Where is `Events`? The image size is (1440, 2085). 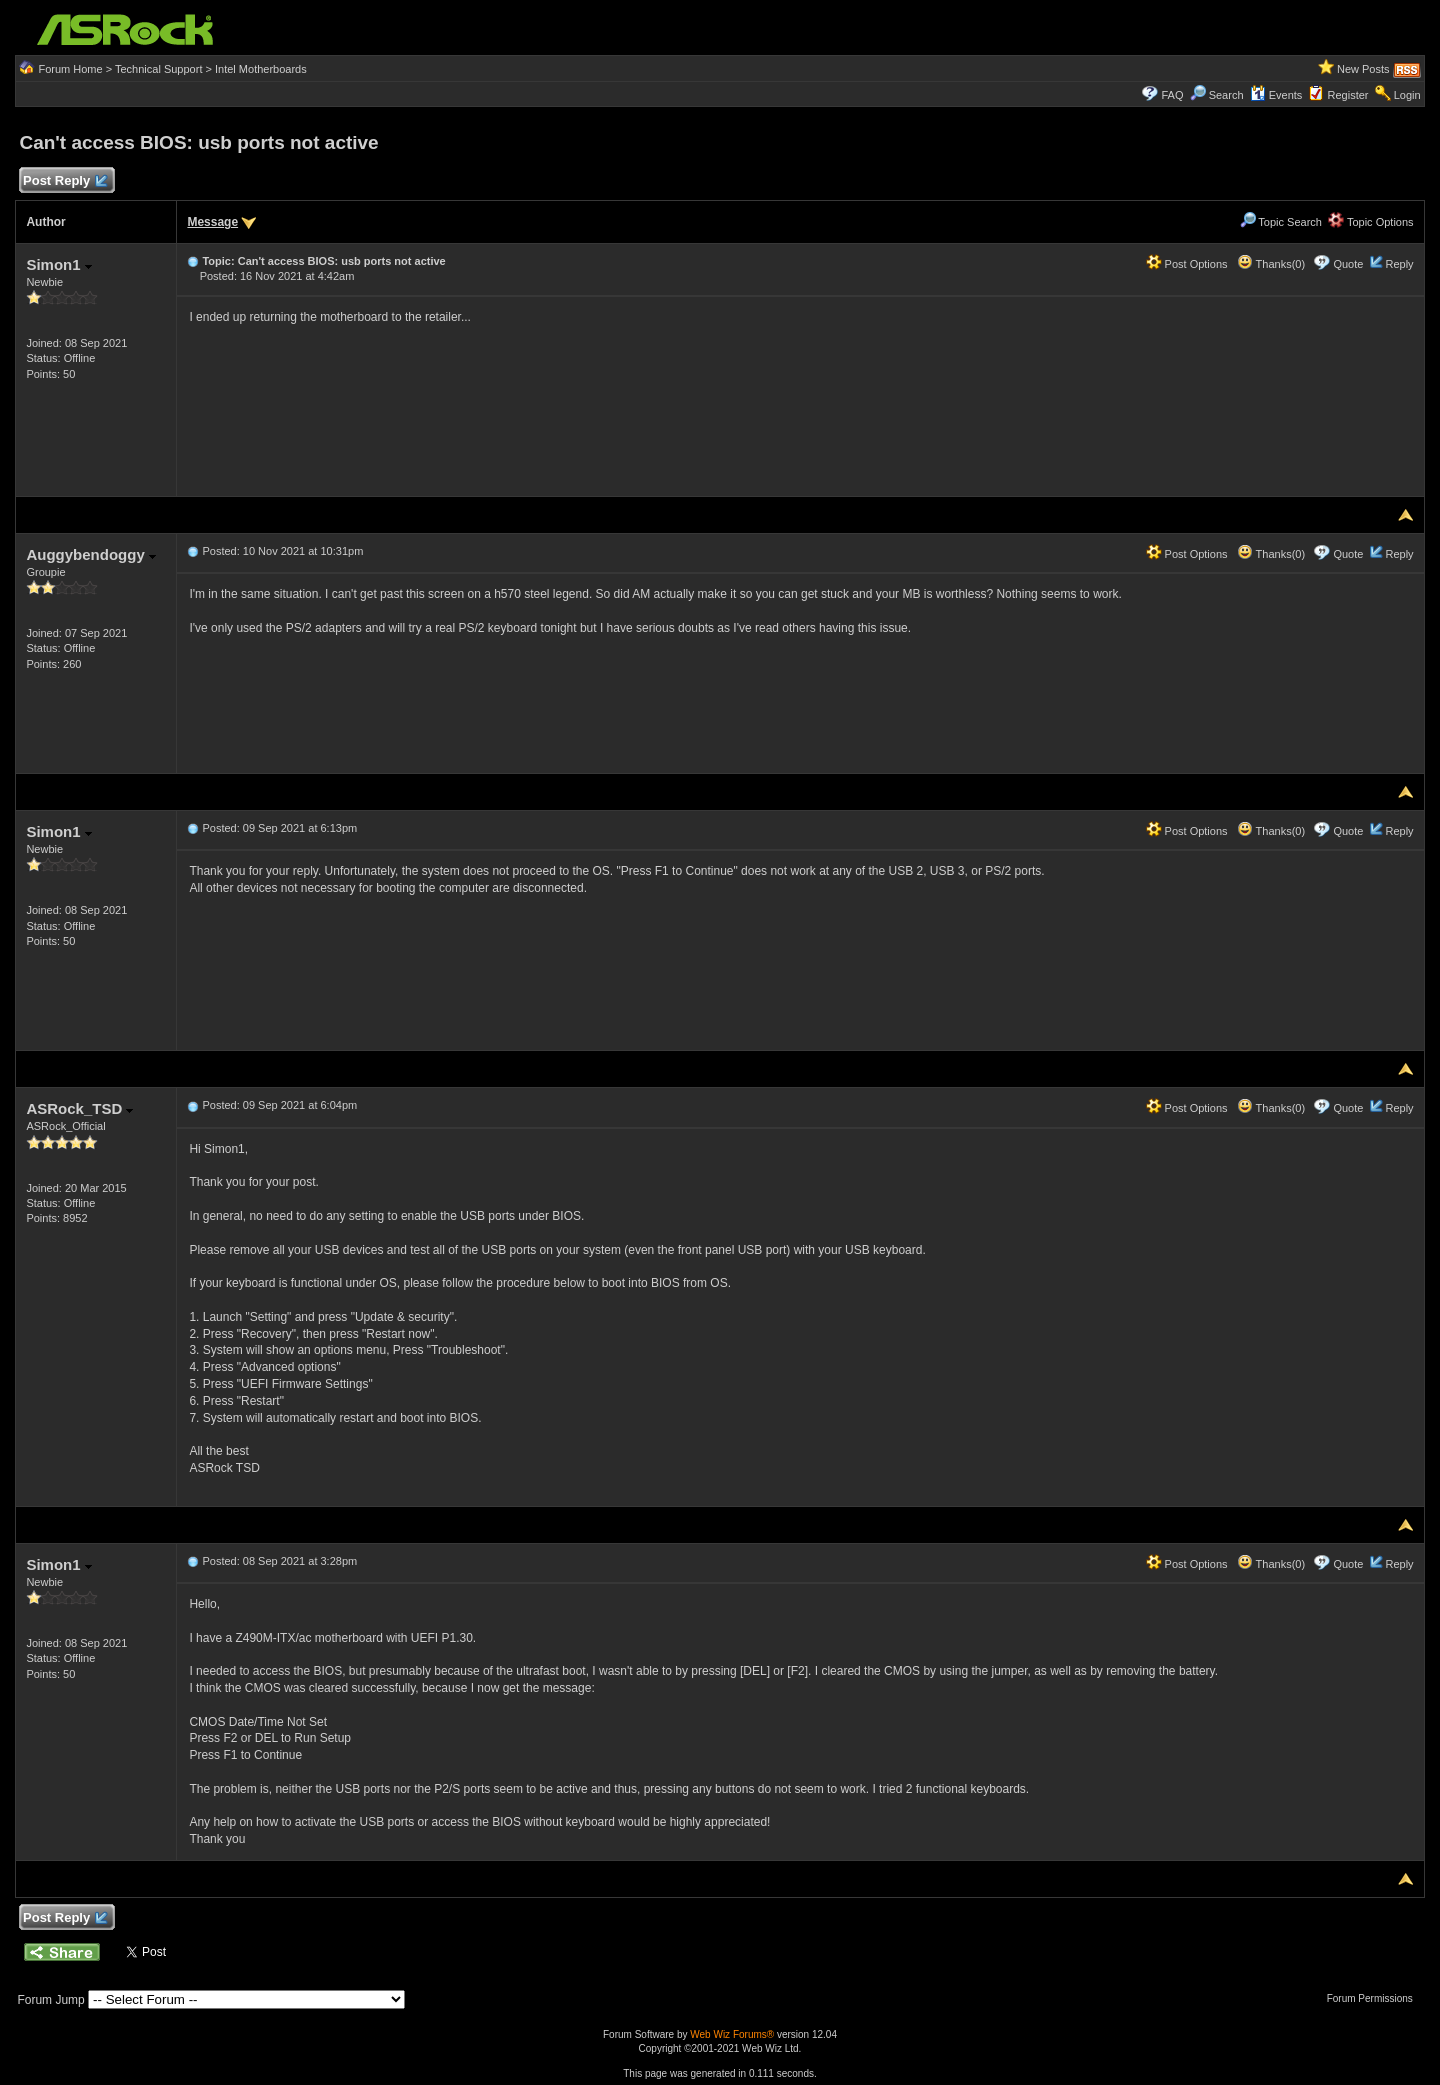 Events is located at coordinates (1276, 95).